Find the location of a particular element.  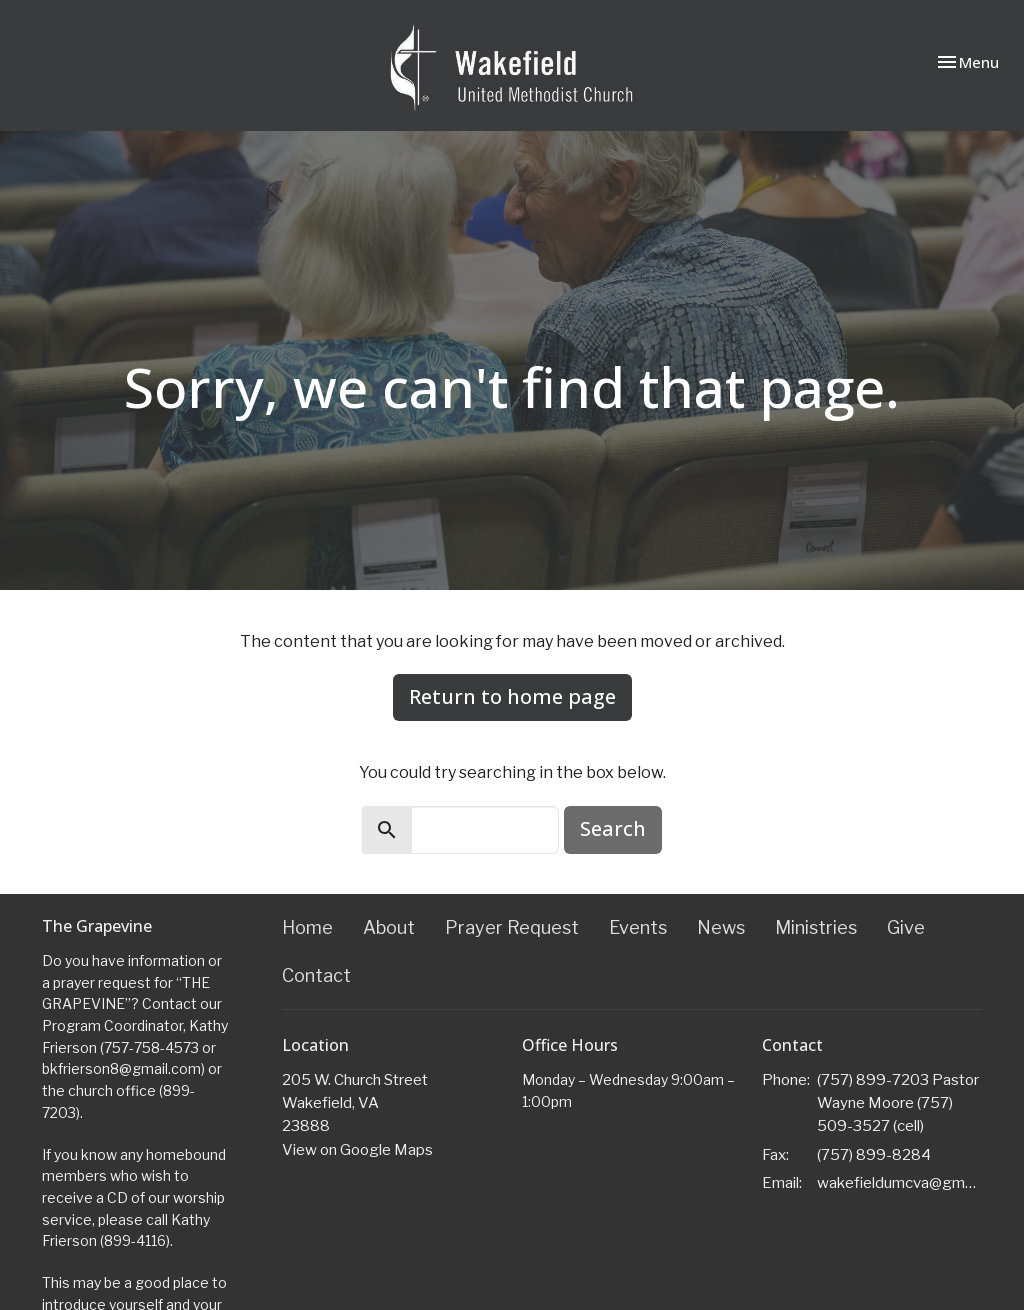

News is located at coordinates (721, 927).